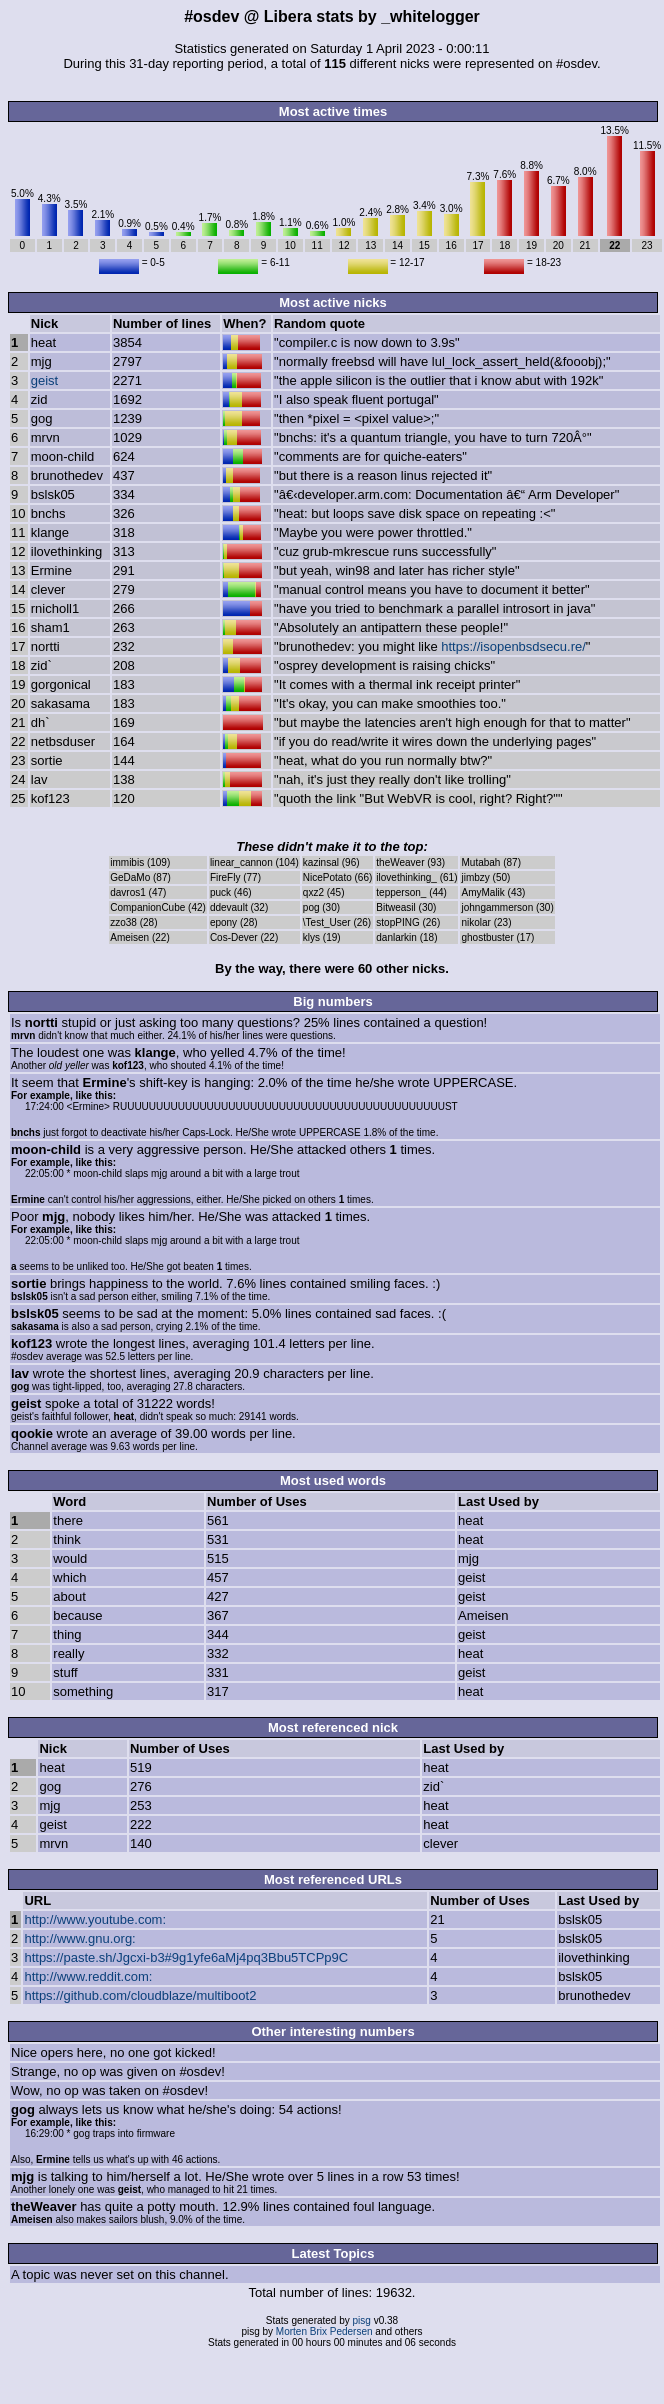 Image resolution: width=664 pixels, height=2404 pixels. What do you see at coordinates (140, 1995) in the screenshot?
I see `https://github.com/cloudblaze/multiboot2` at bounding box center [140, 1995].